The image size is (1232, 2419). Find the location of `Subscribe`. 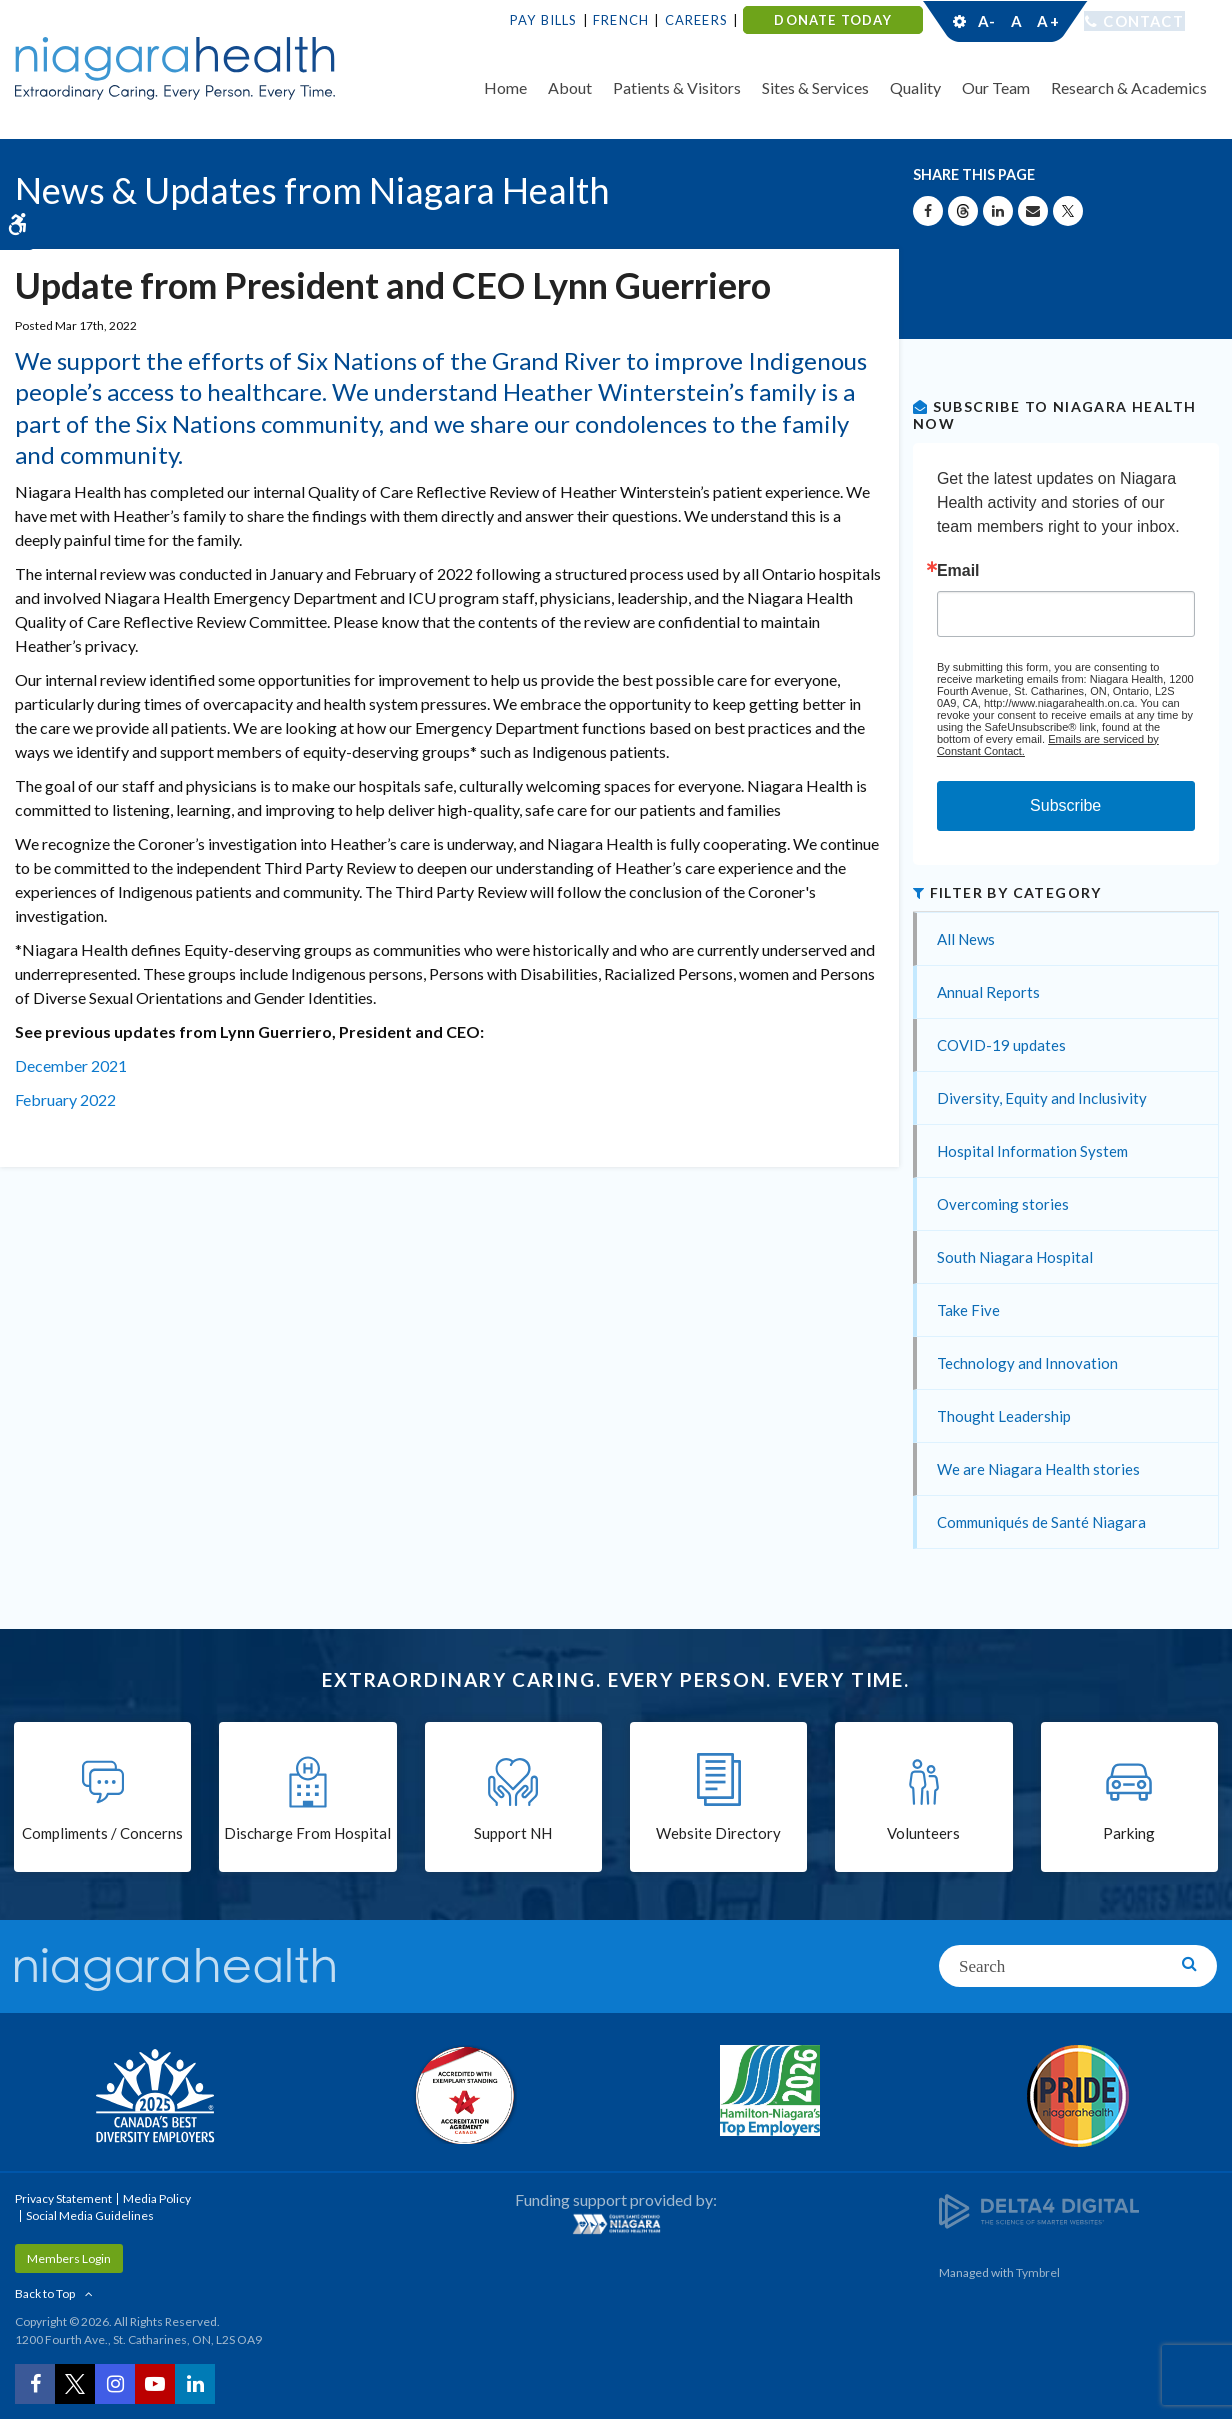

Subscribe is located at coordinates (1065, 805).